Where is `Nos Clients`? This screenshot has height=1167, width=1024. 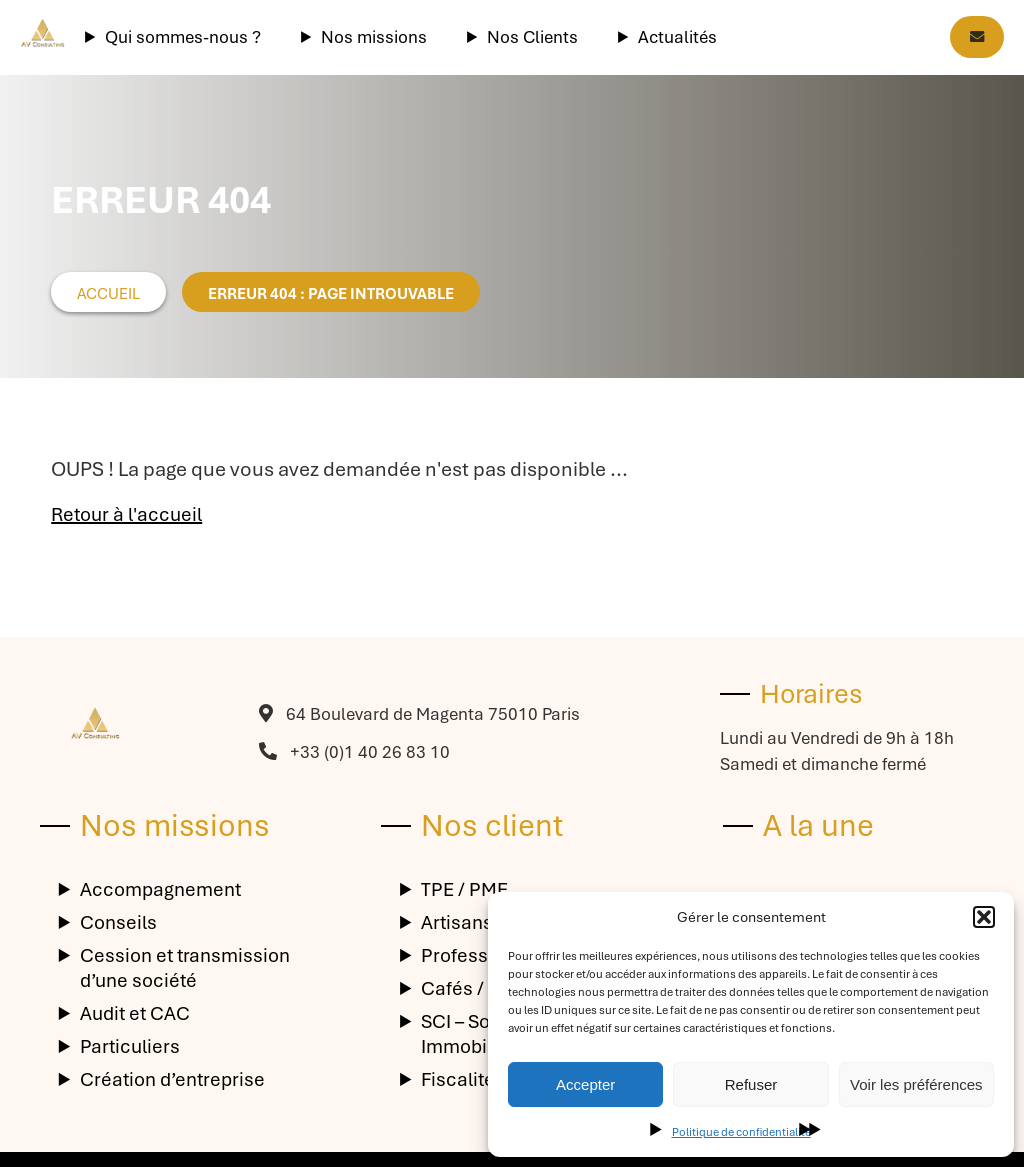 Nos Clients is located at coordinates (532, 37).